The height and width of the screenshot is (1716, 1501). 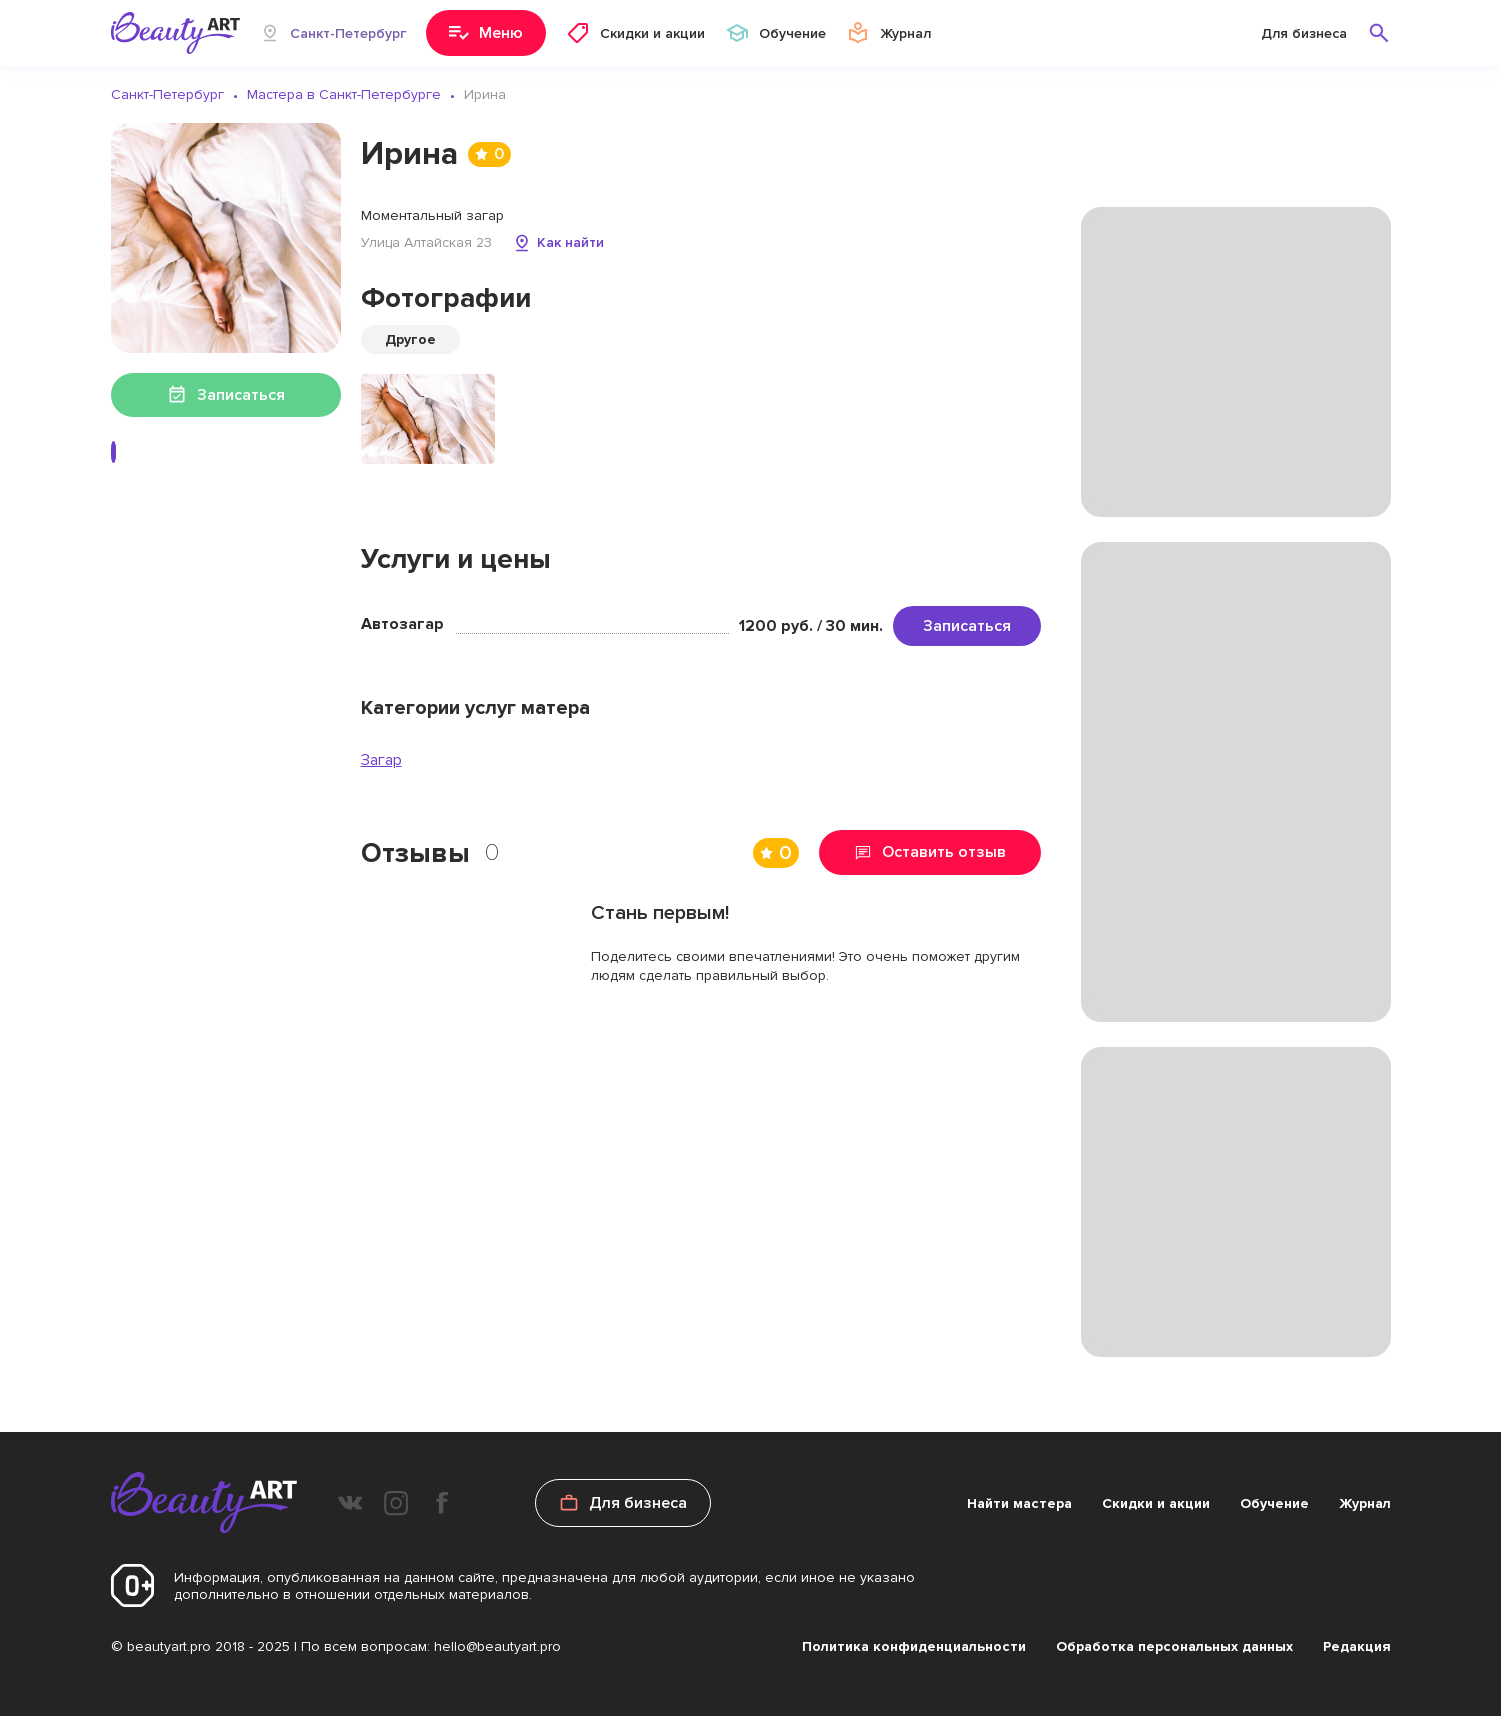 What do you see at coordinates (1304, 33) in the screenshot?
I see `Для бизнеса` at bounding box center [1304, 33].